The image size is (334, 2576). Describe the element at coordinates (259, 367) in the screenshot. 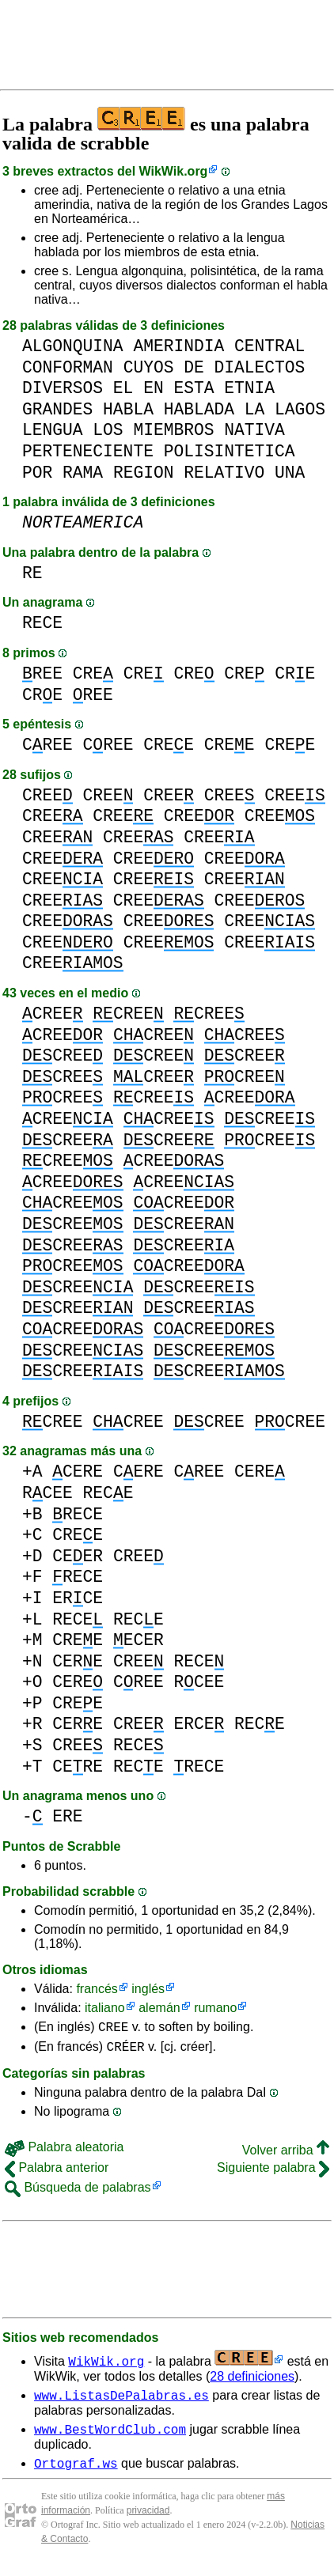

I see `DIALECTOS` at that location.